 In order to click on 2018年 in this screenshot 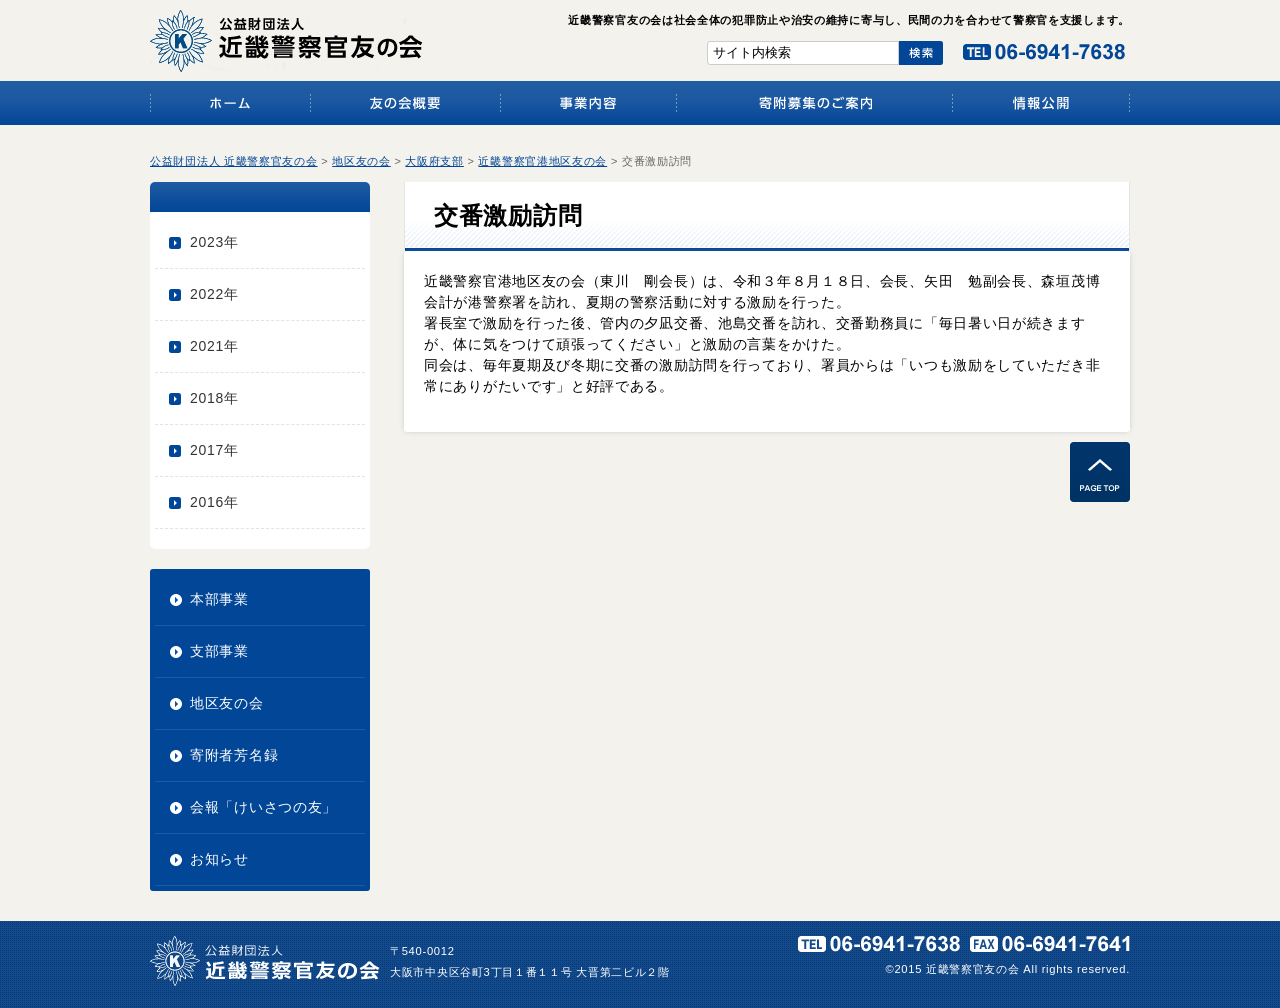, I will do `click(214, 398)`.